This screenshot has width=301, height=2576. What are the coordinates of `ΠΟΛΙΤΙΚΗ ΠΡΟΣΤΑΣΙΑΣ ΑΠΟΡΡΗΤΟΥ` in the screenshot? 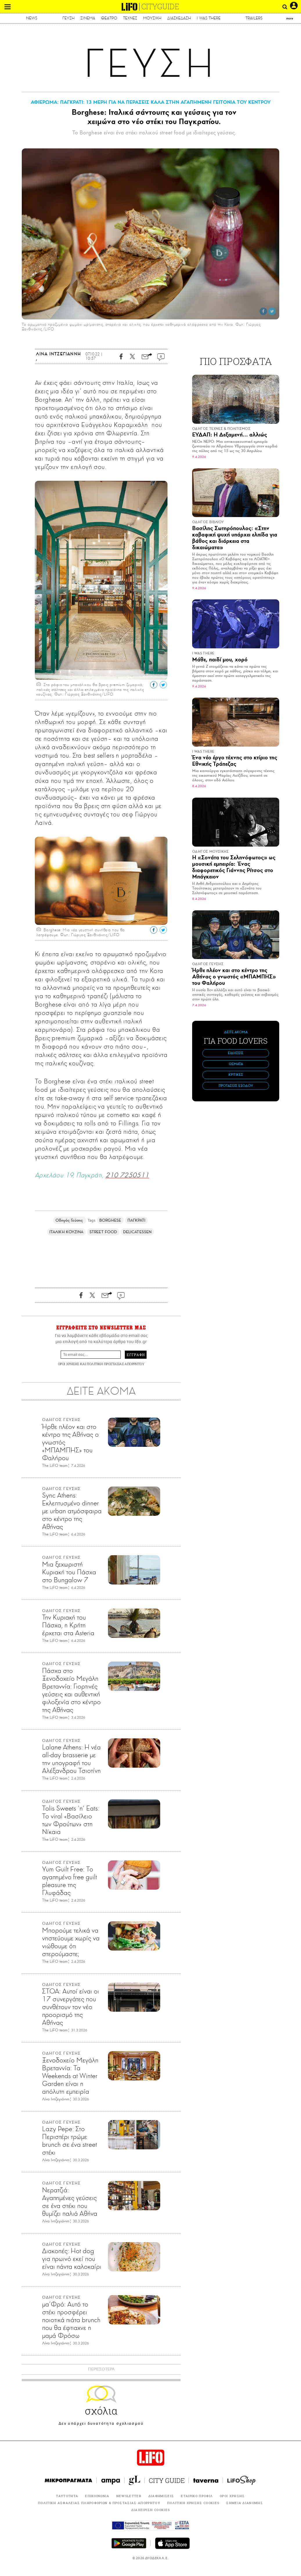 It's located at (115, 1364).